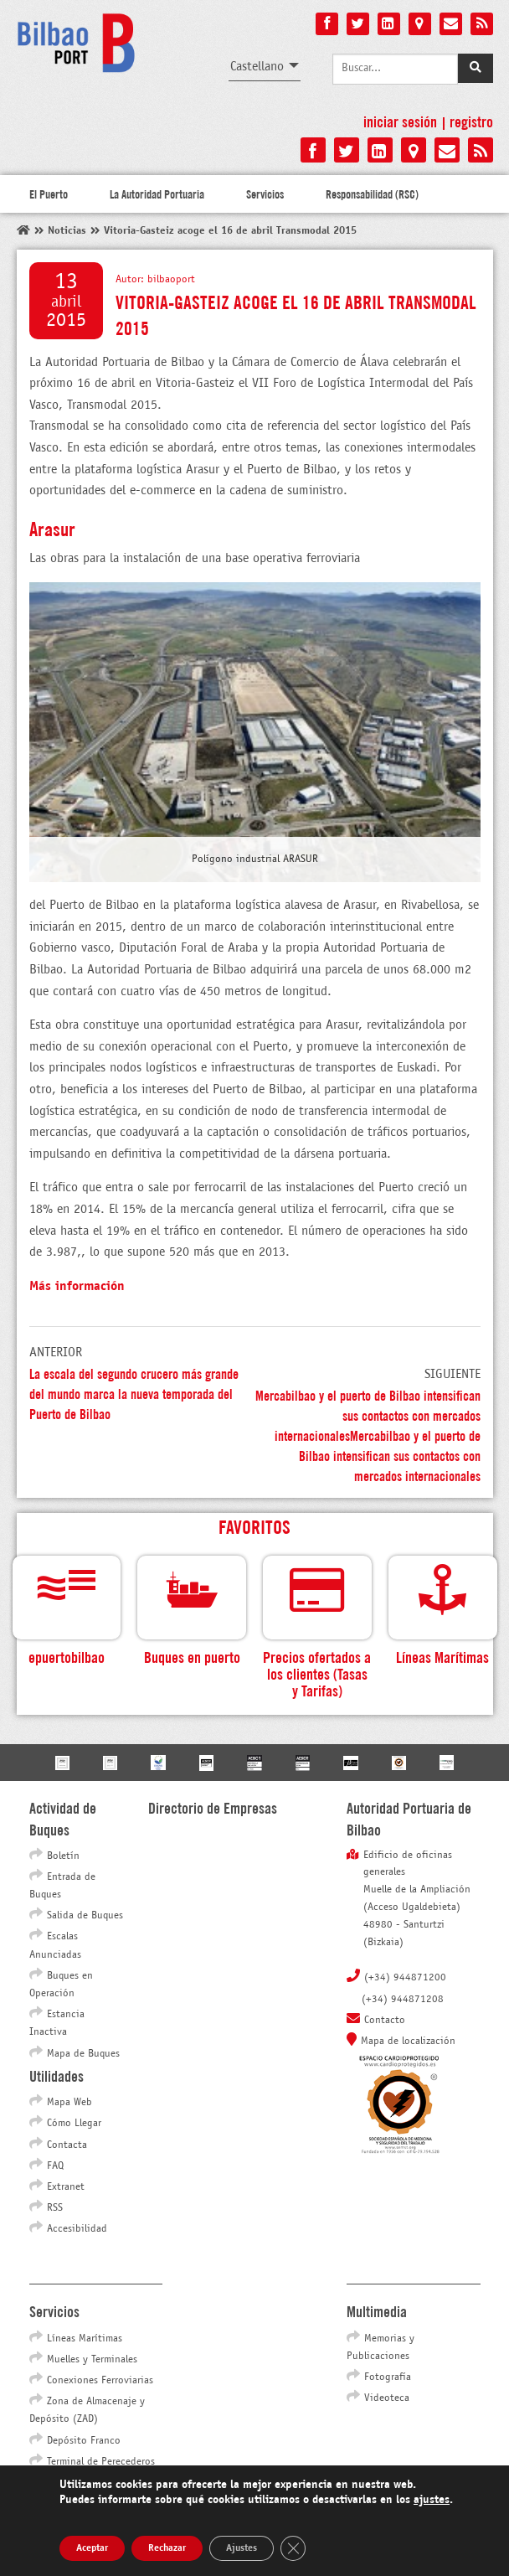 This screenshot has width=509, height=2576. I want to click on Iniciar sesión, so click(400, 120).